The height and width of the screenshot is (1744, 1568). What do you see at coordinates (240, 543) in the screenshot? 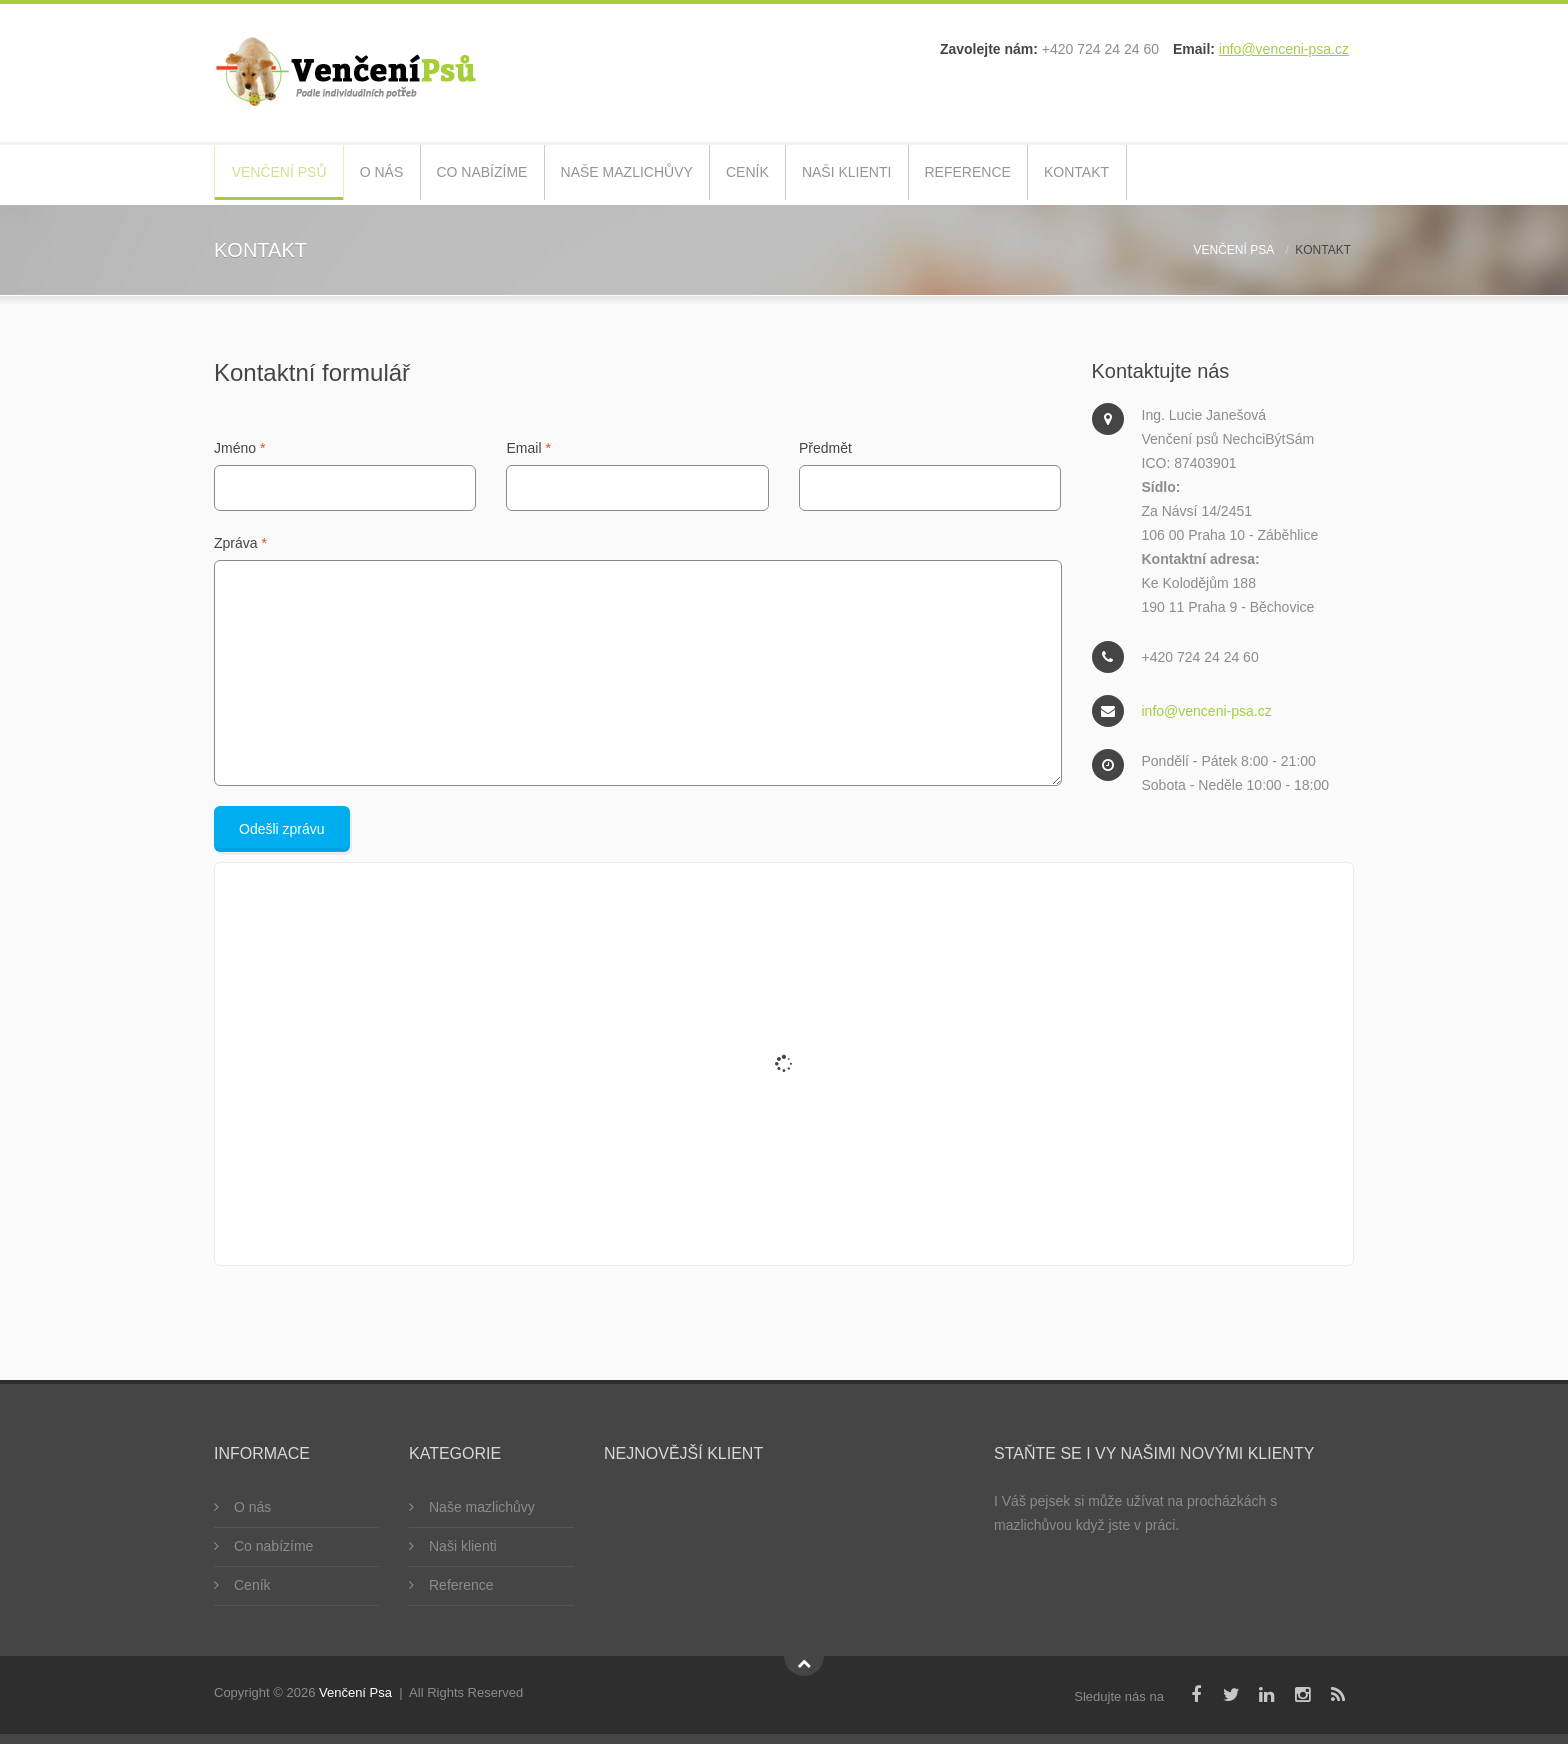
I see `Zpráva` at bounding box center [240, 543].